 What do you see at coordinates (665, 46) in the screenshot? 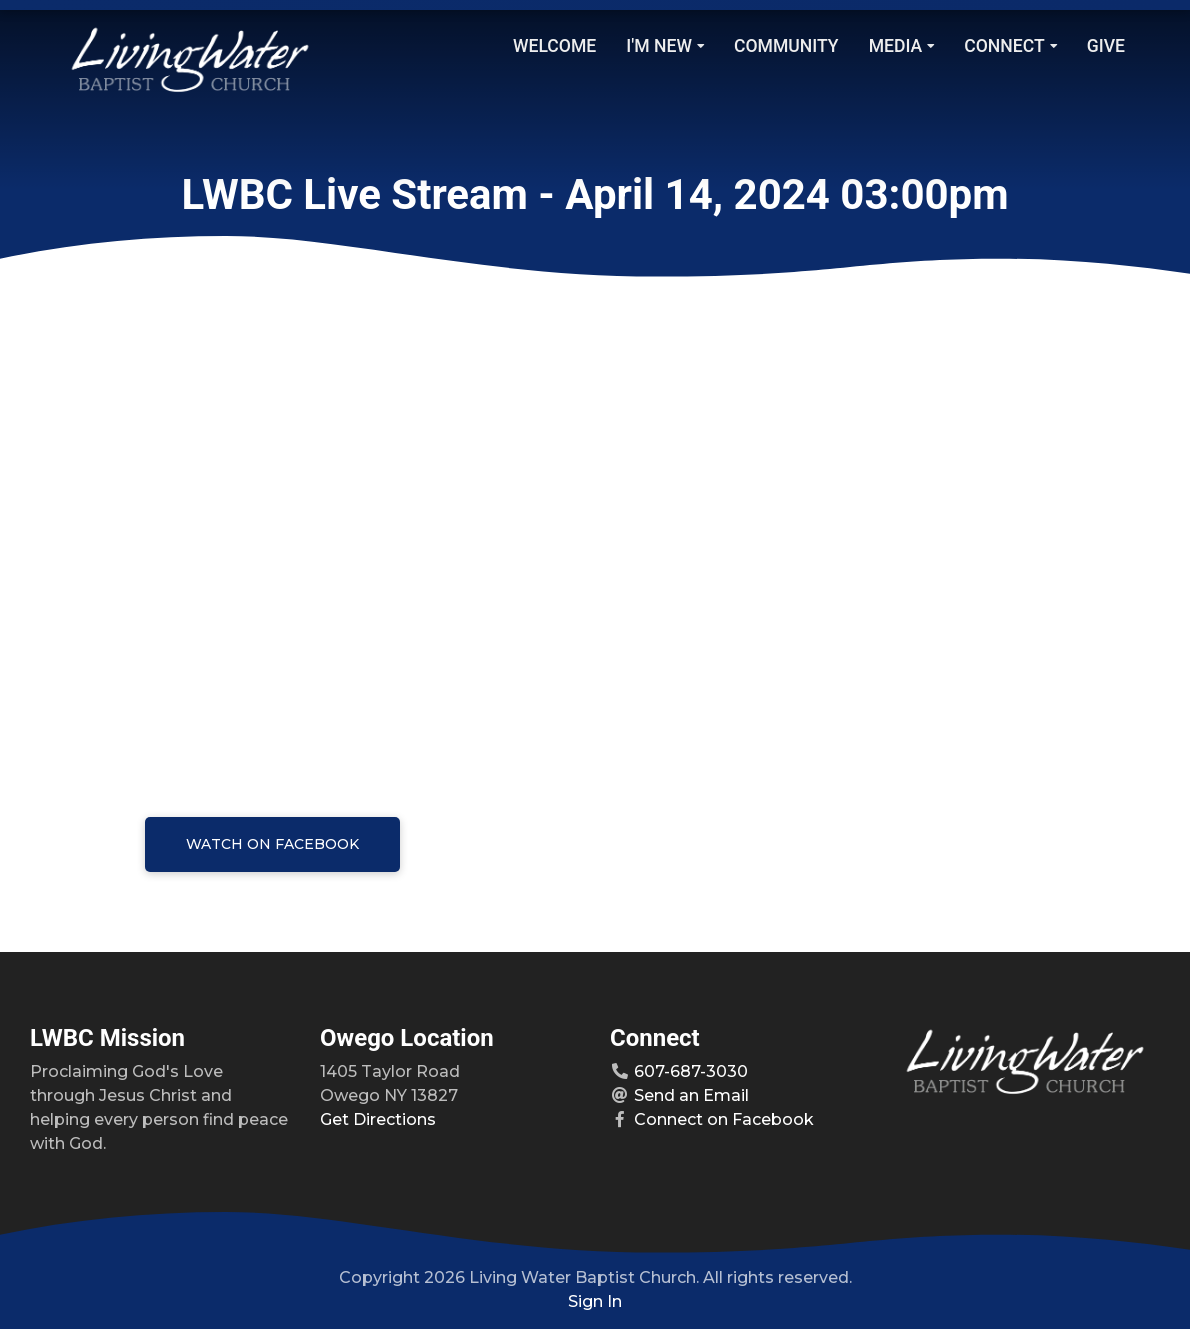
I see `I'm New` at bounding box center [665, 46].